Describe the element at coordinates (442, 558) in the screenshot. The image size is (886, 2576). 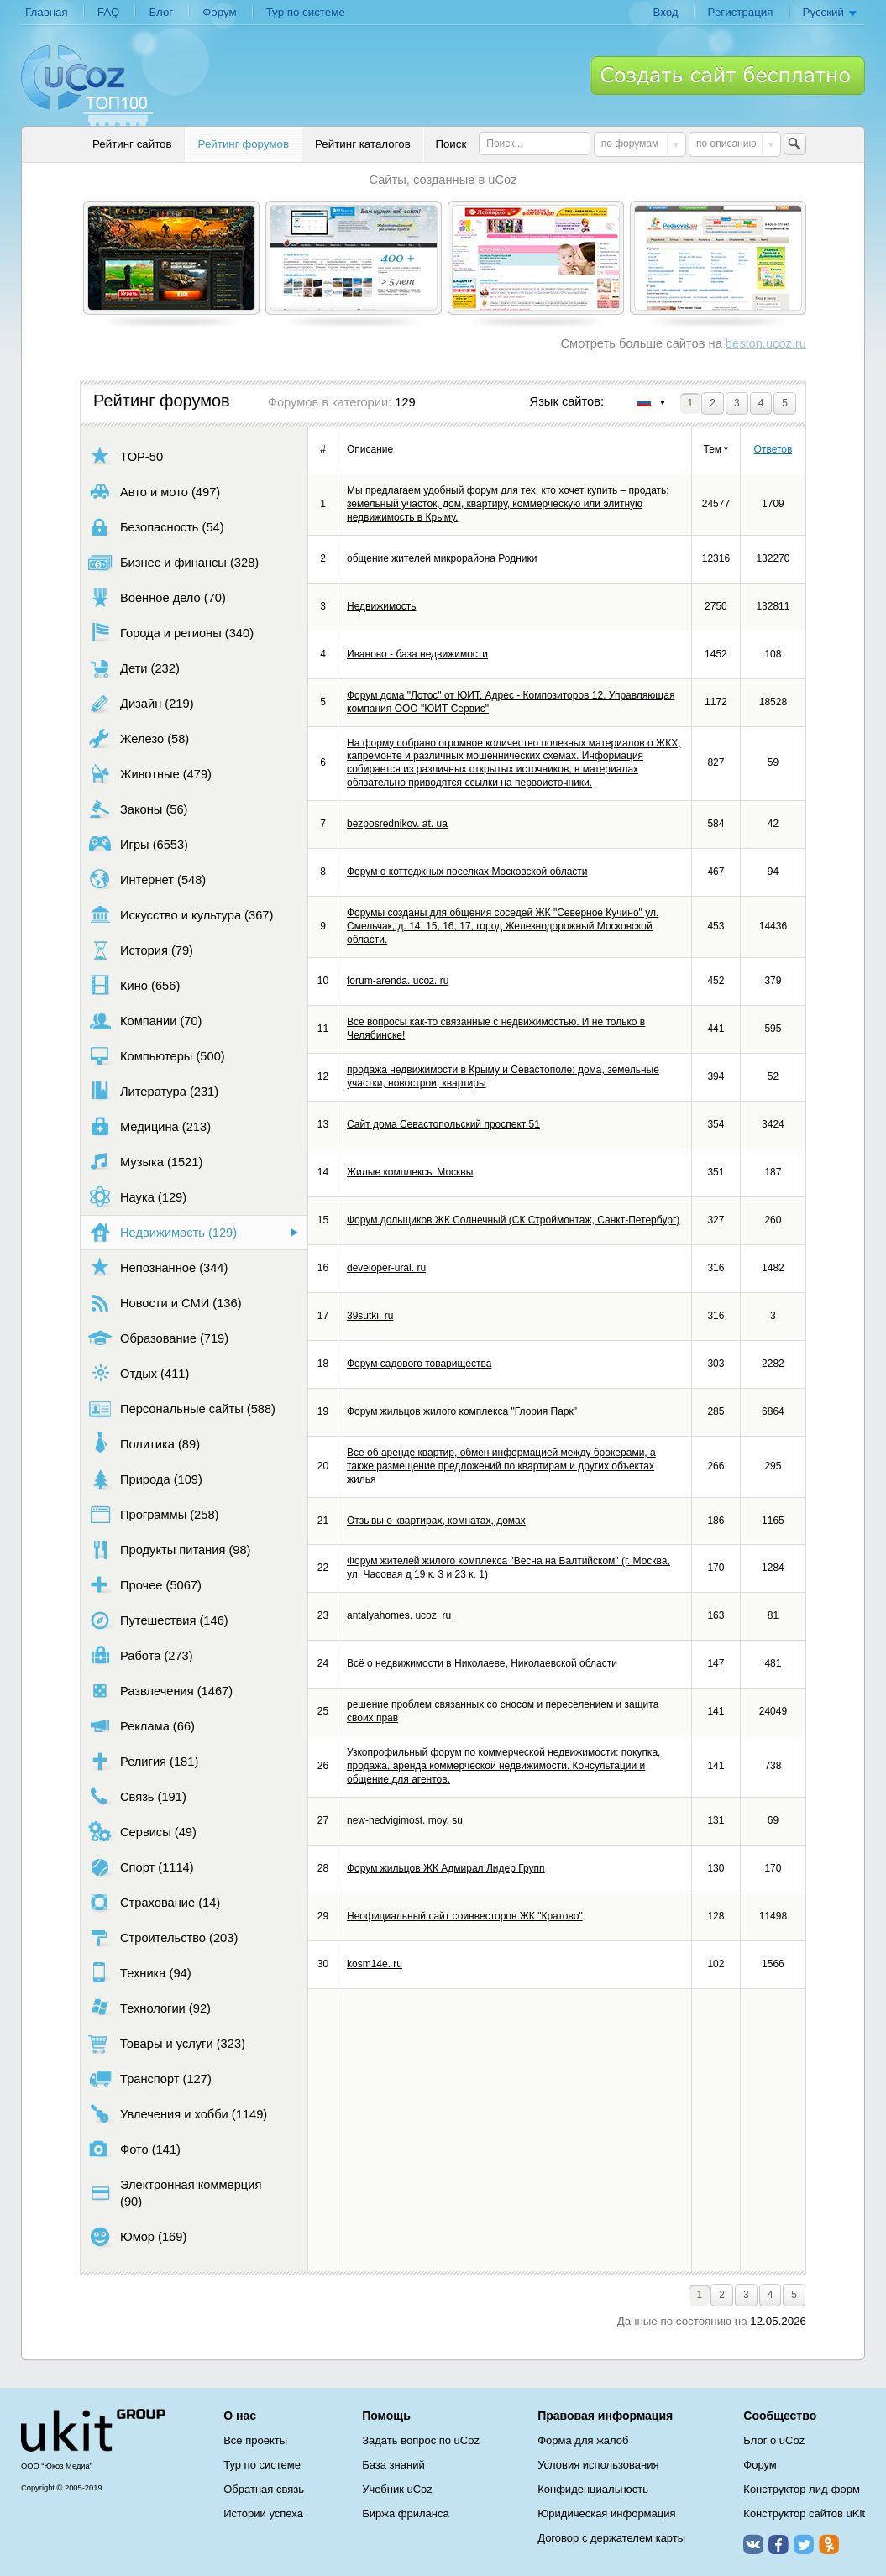
I see `общение жителей микрорайона Родники` at that location.